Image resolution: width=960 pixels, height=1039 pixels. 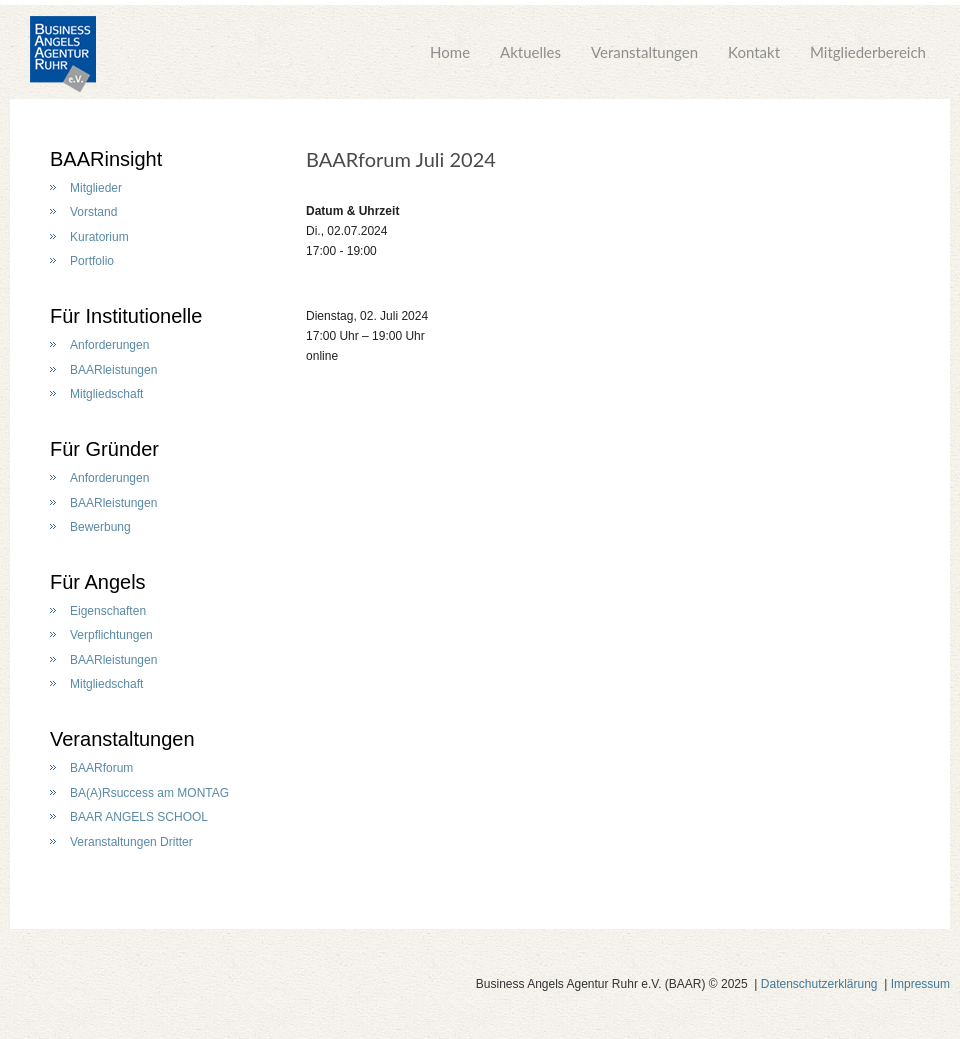 I want to click on Home, so click(x=450, y=52).